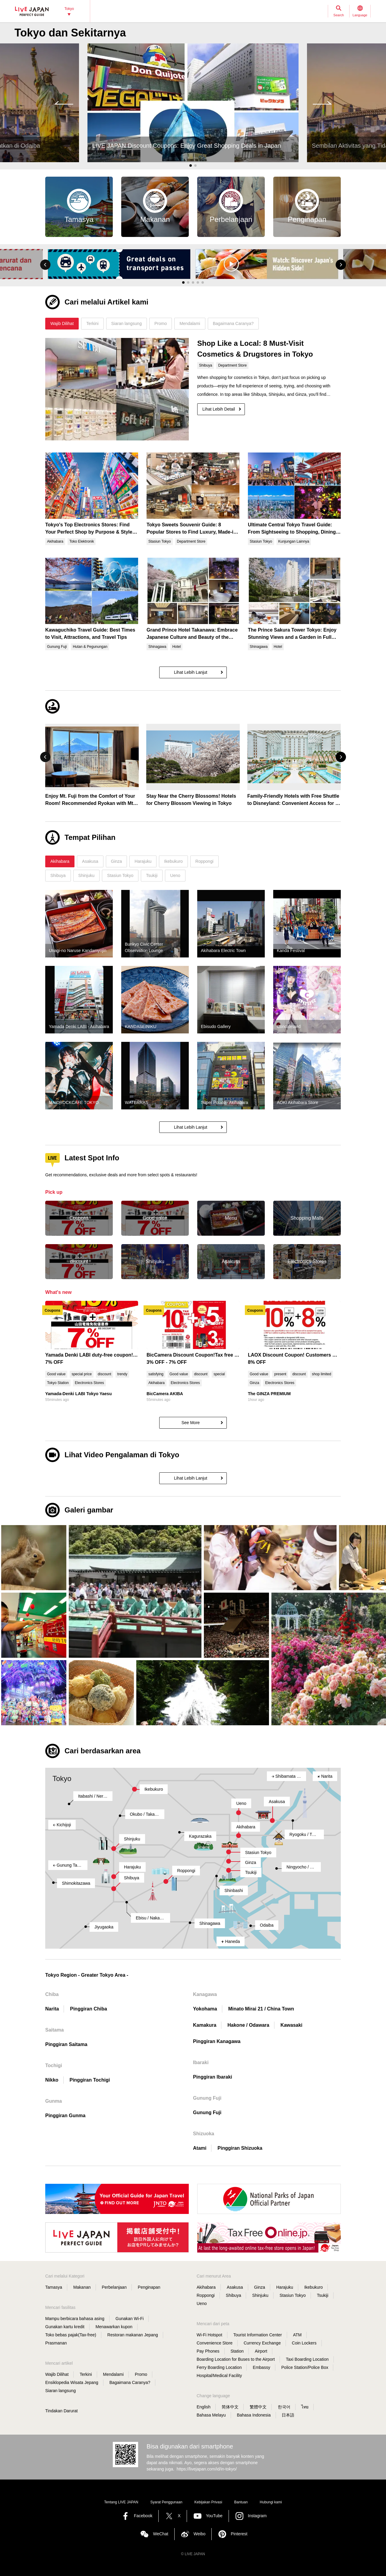 The height and width of the screenshot is (2576, 386). I want to click on Tourist Information Center, so click(257, 2334).